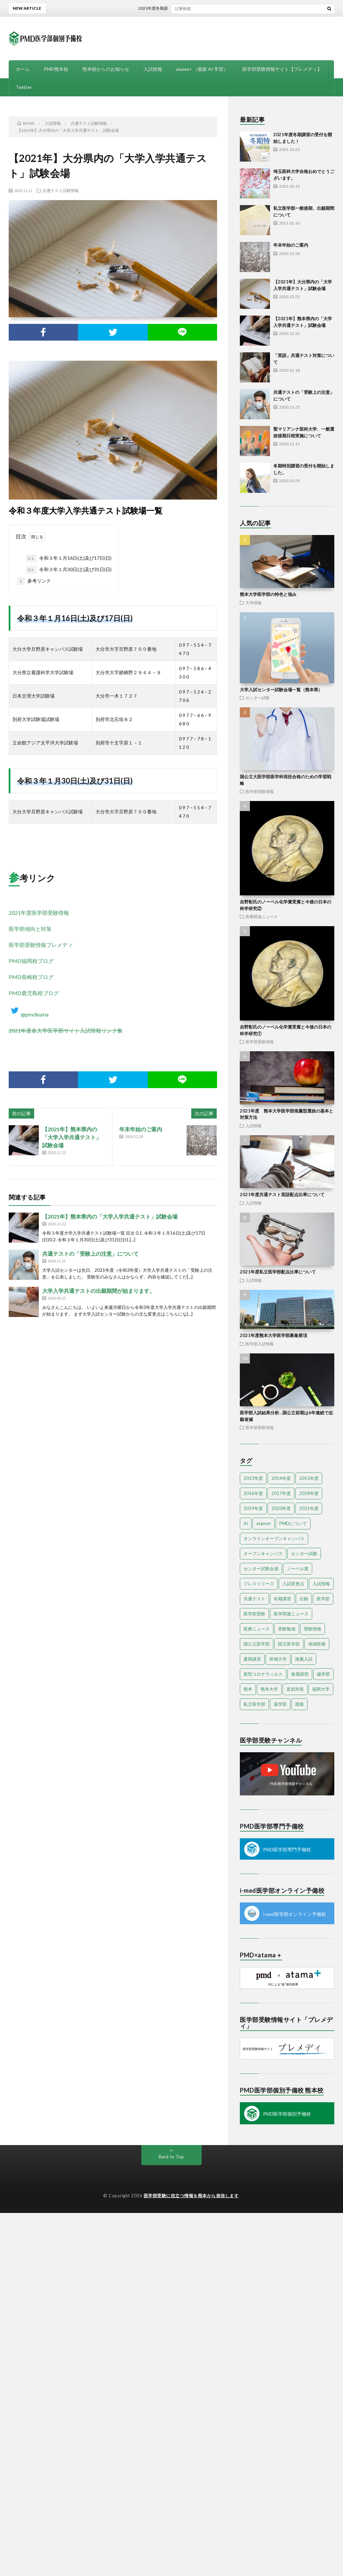 The height and width of the screenshot is (2576, 343). Describe the element at coordinates (321, 1689) in the screenshot. I see `福岡大学 [福岡大学 (5個の項目)]` at that location.